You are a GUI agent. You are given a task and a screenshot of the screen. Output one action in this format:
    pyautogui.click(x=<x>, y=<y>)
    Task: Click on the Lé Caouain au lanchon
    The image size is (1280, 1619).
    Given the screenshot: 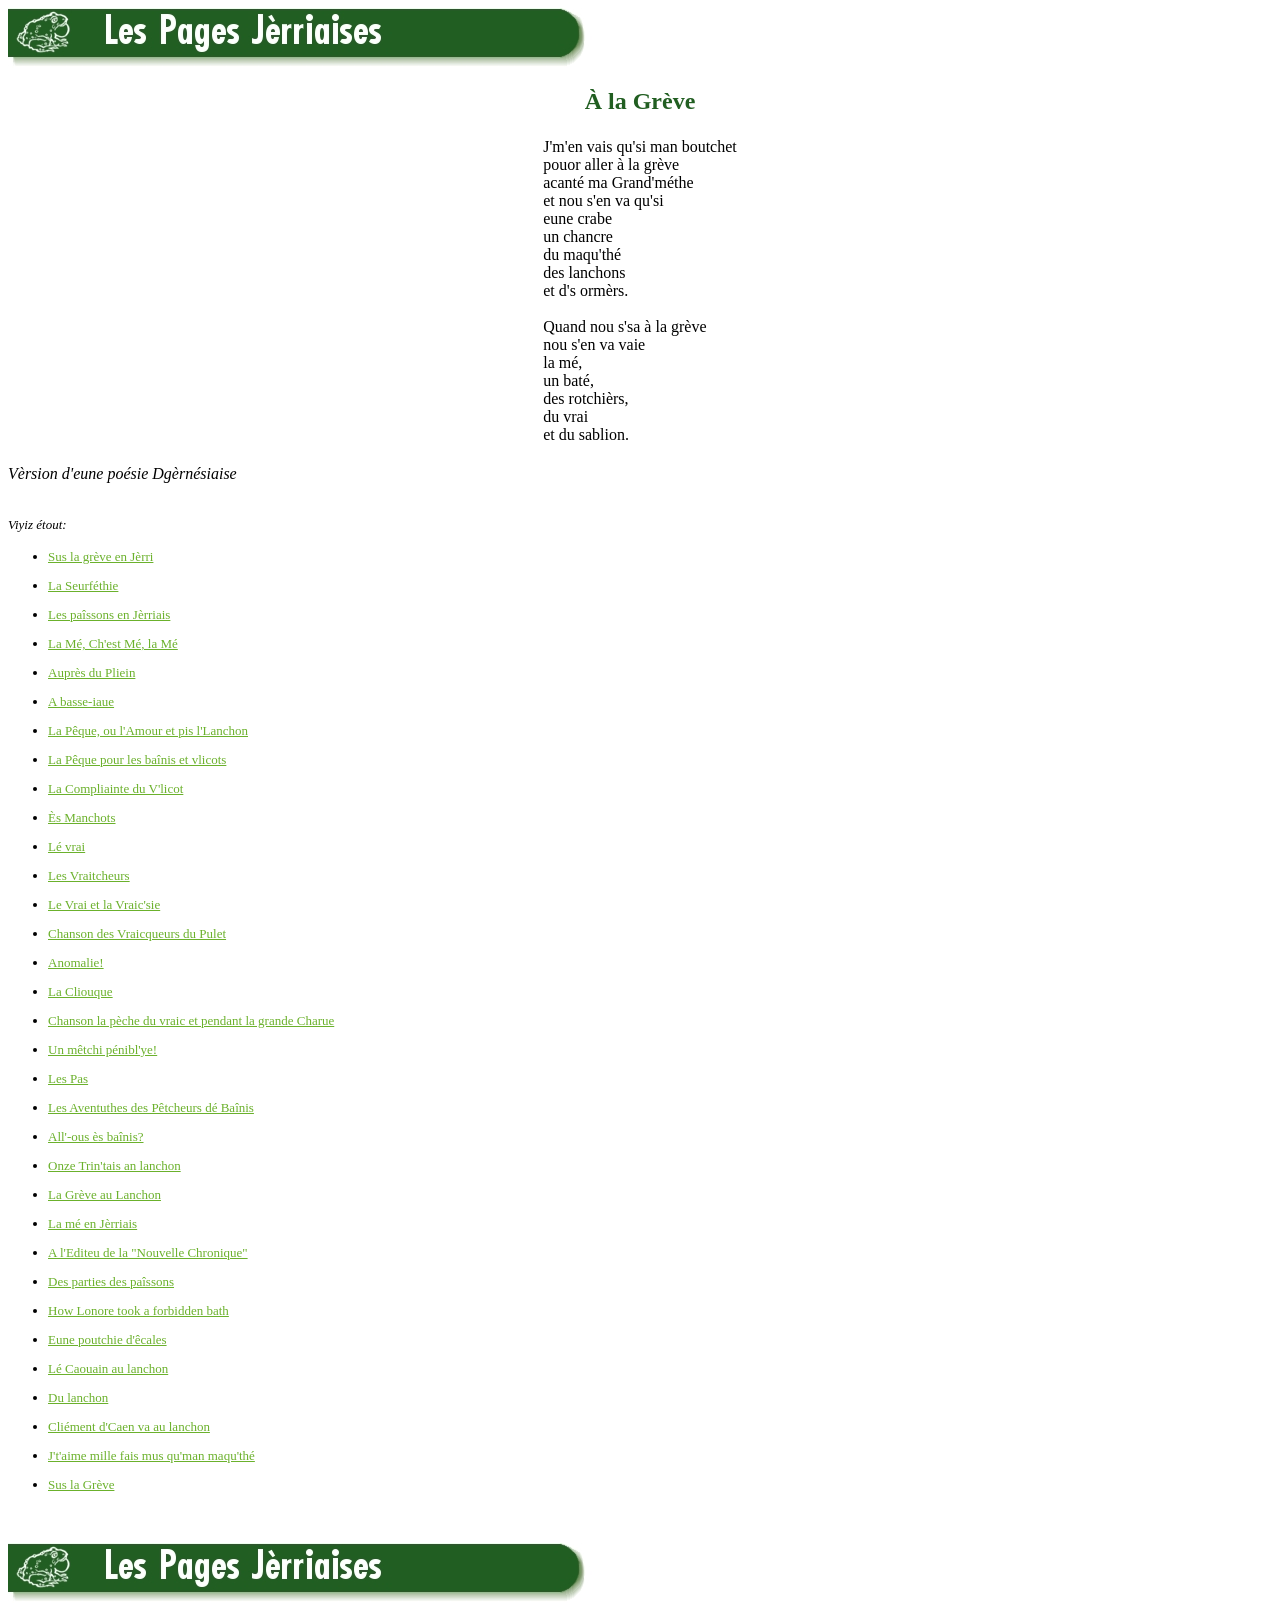 What is the action you would take?
    pyautogui.click(x=108, y=1368)
    